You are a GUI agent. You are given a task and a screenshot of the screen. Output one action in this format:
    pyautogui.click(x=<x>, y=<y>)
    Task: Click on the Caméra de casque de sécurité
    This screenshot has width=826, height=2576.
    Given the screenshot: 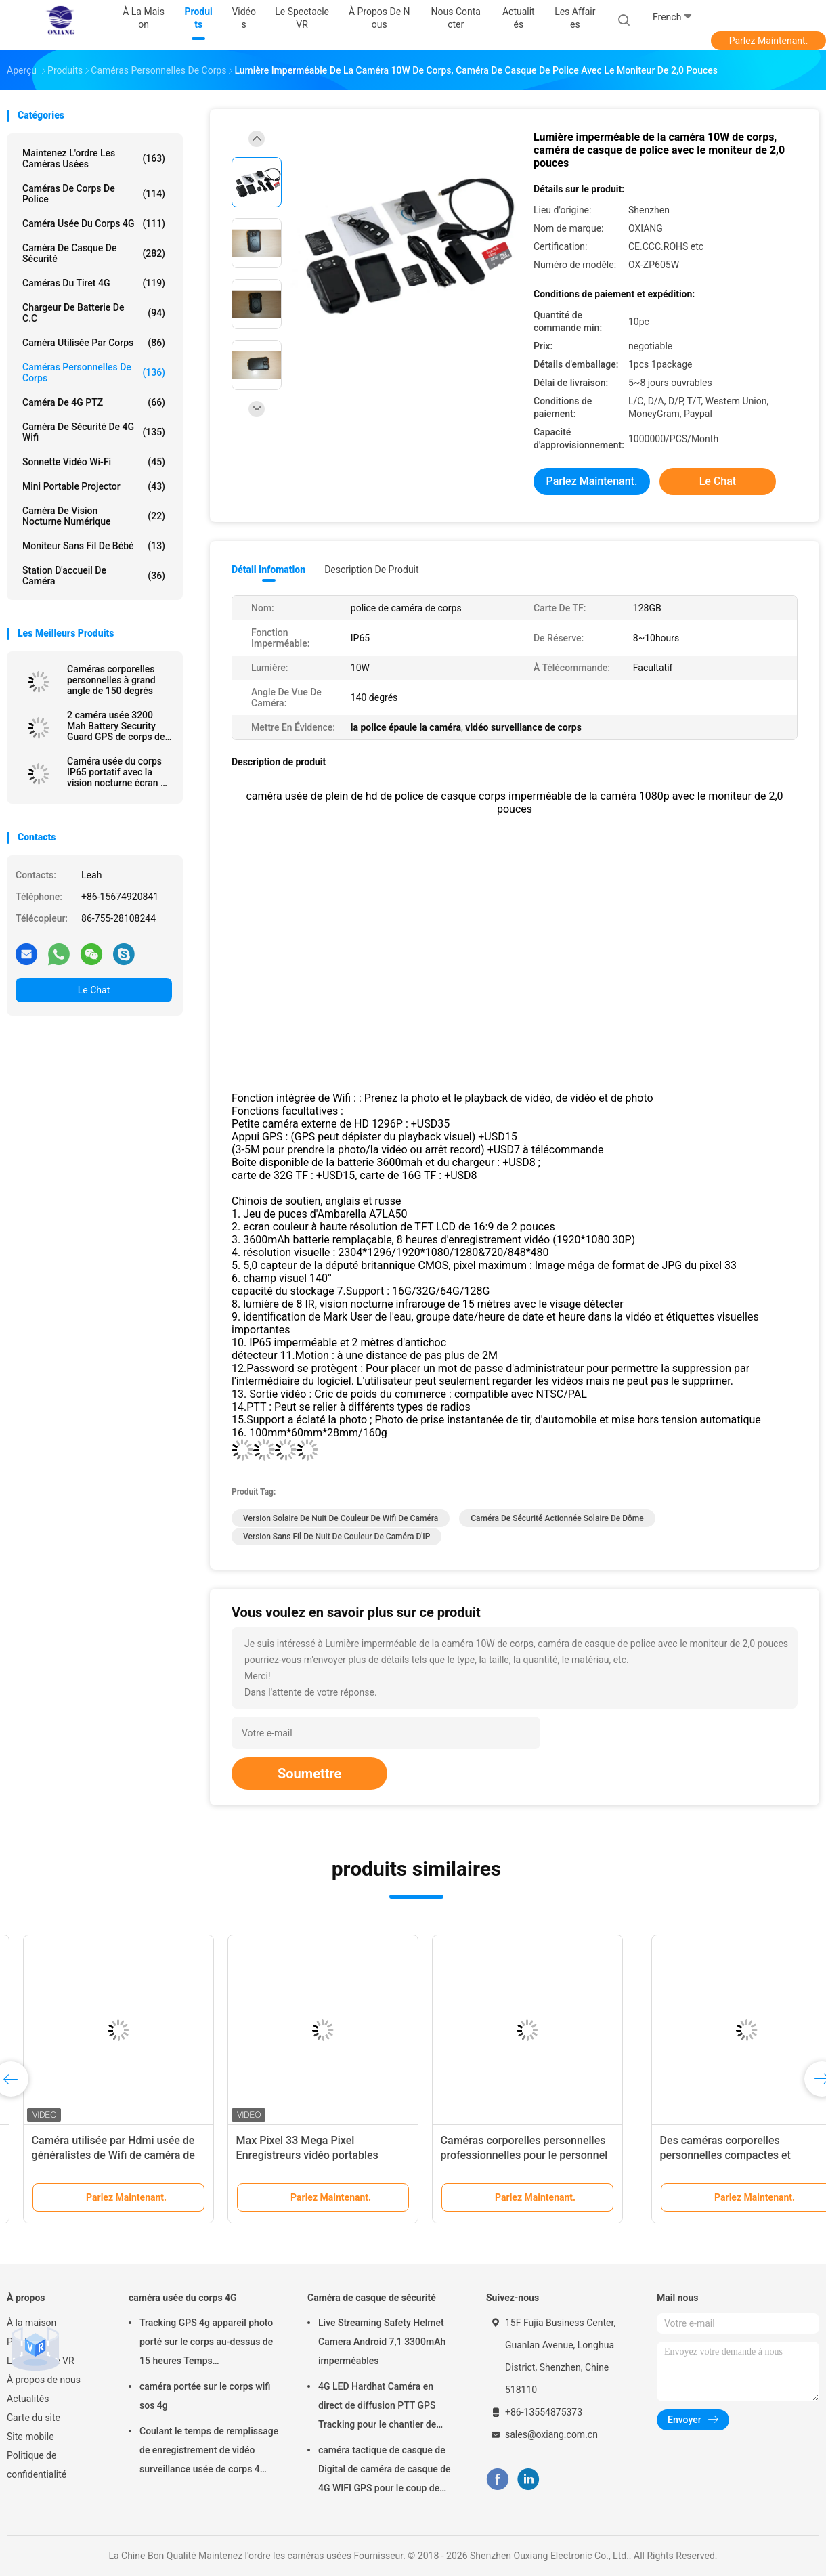 What is the action you would take?
    pyautogui.click(x=93, y=253)
    